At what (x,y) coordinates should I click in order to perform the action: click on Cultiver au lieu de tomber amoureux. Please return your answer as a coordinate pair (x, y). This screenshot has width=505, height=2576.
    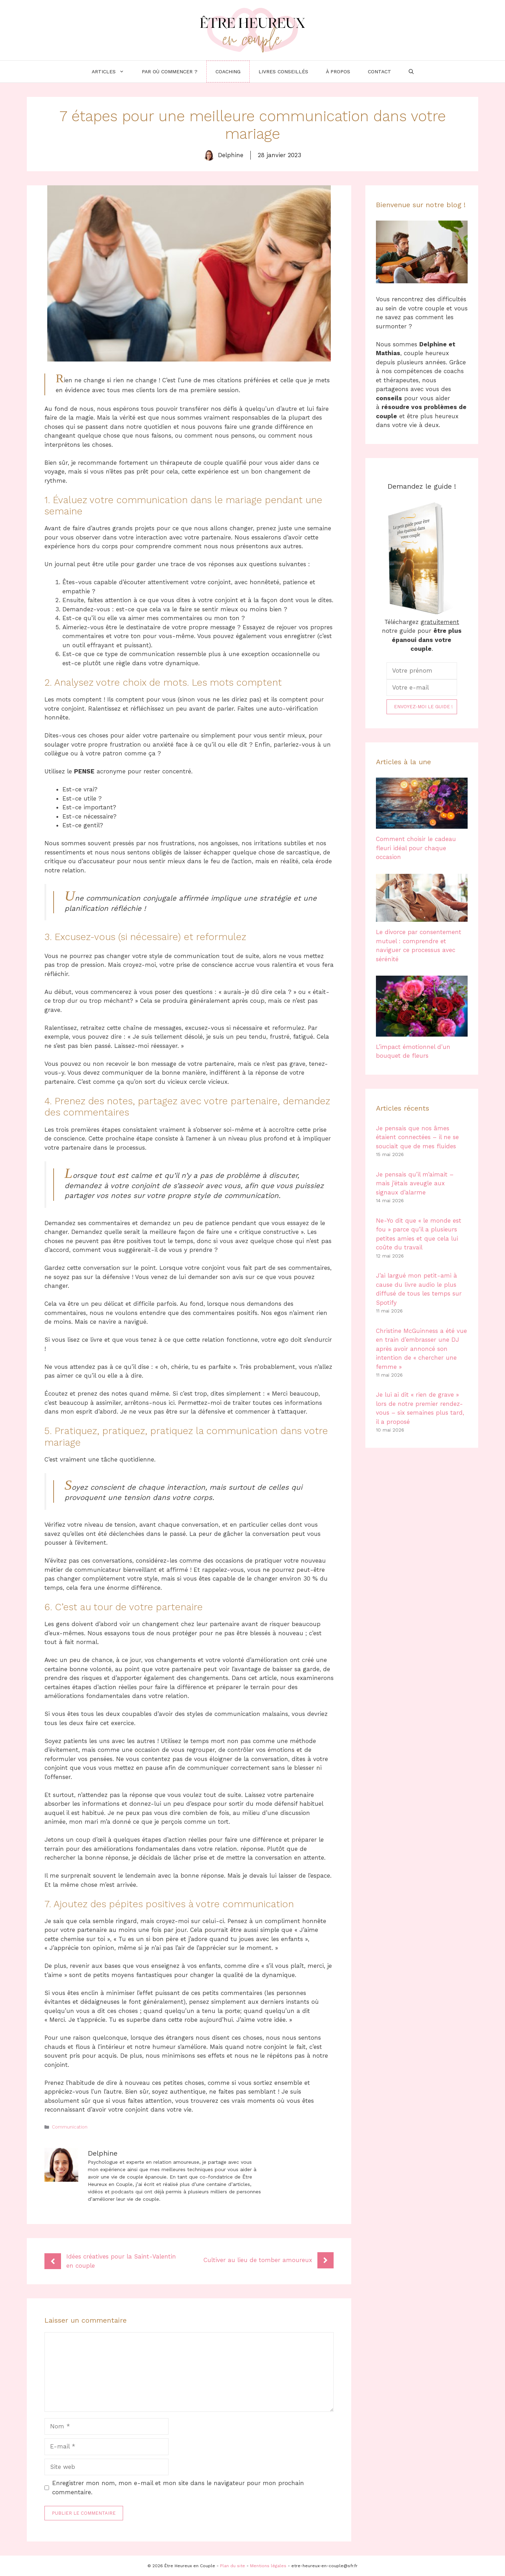
    Looking at the image, I should click on (257, 2259).